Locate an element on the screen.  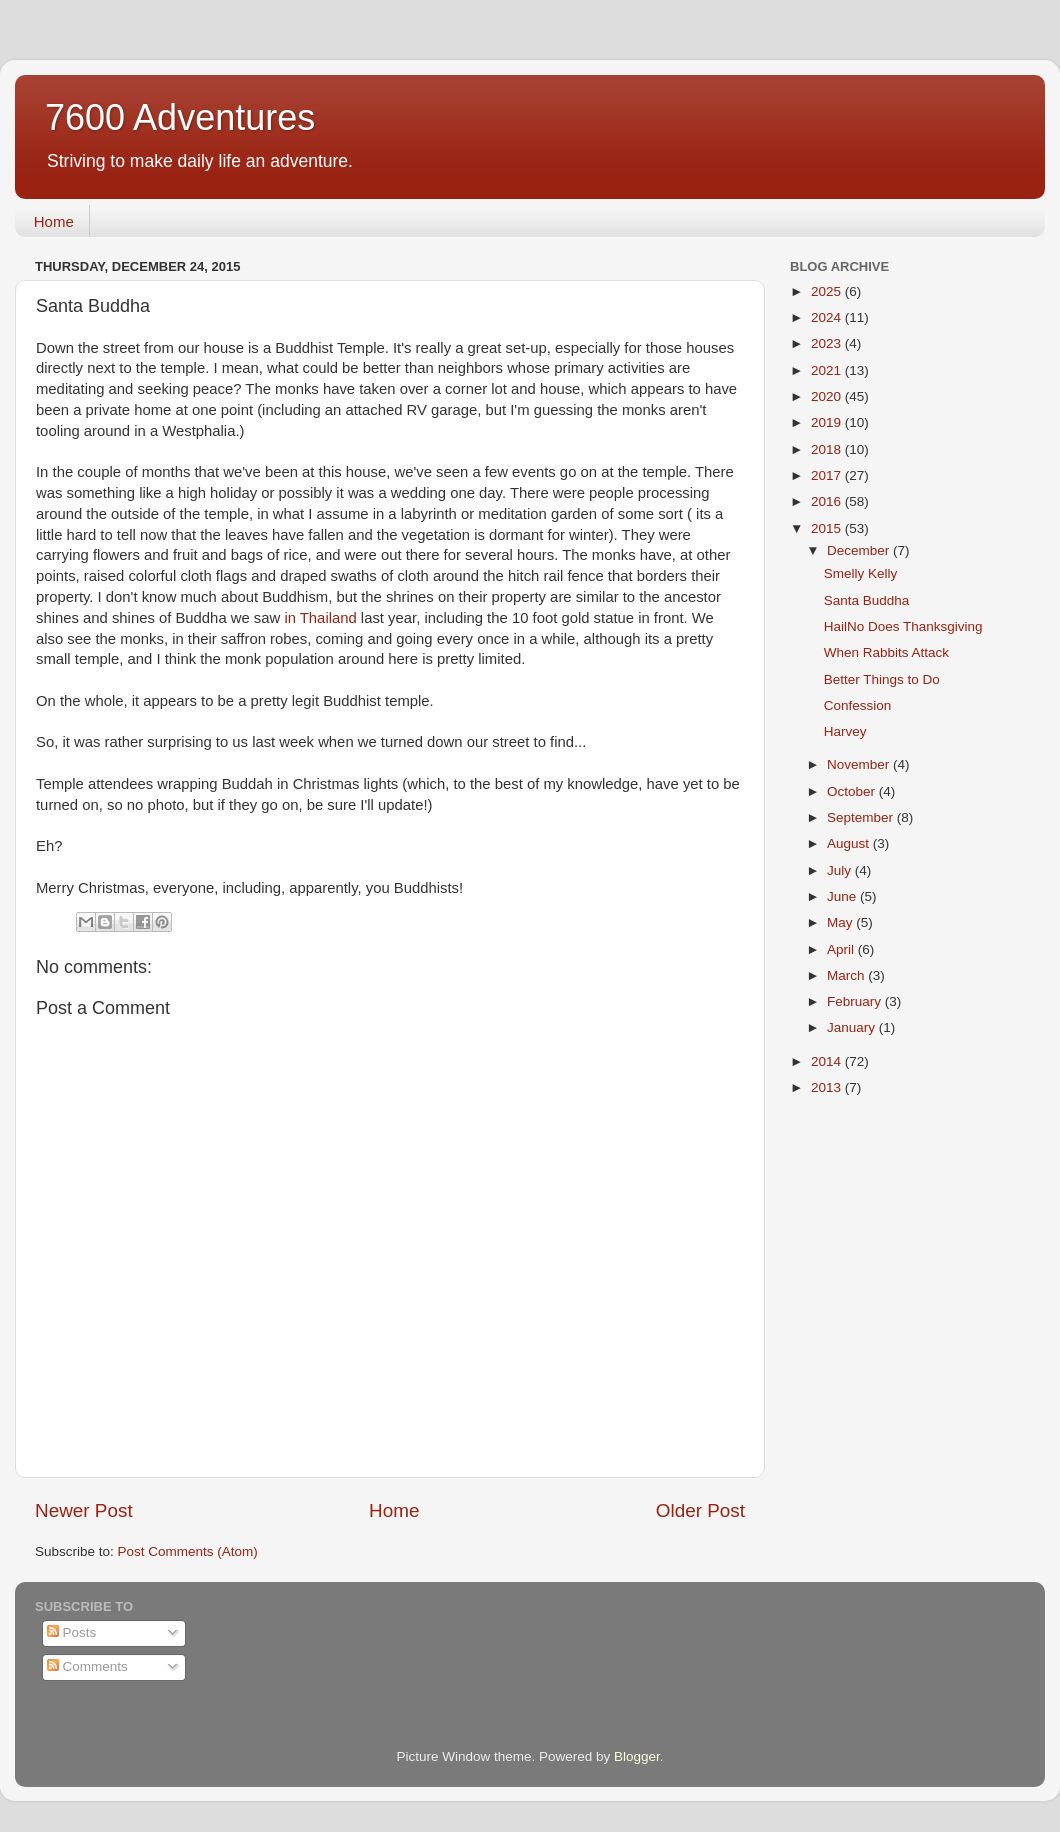
Smelly Kelly is located at coordinates (861, 573).